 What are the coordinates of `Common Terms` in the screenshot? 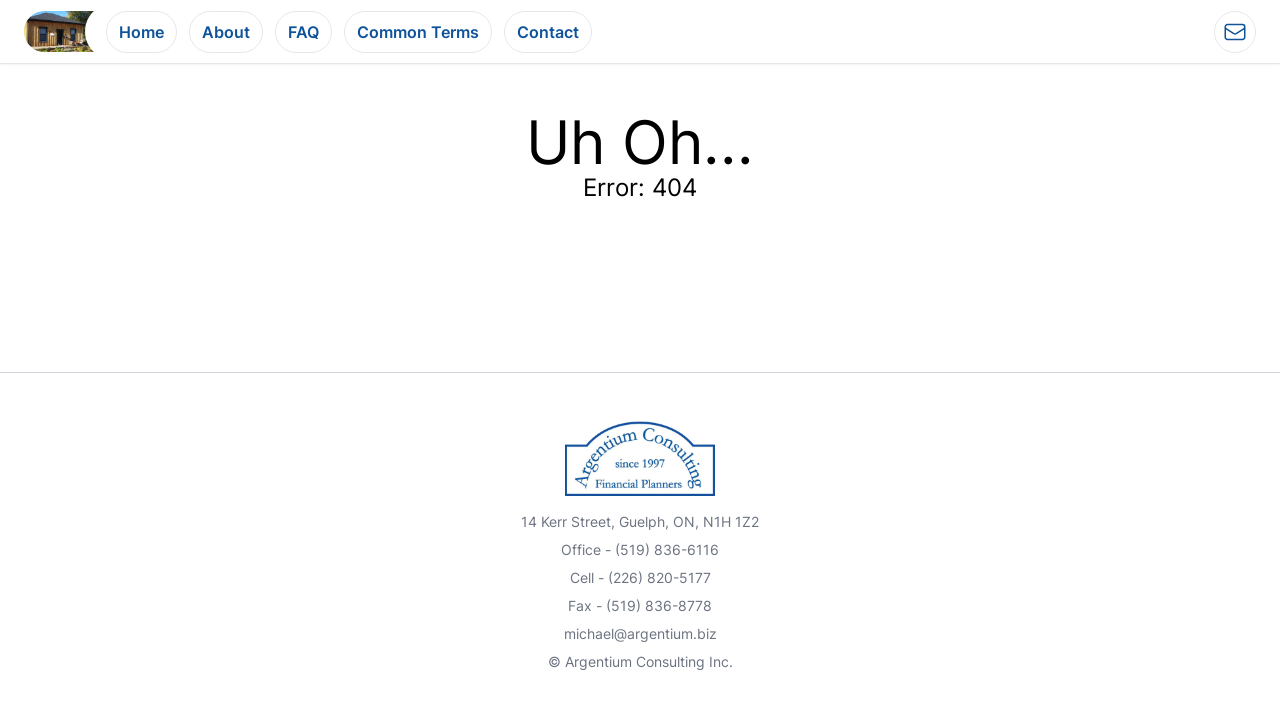 It's located at (418, 32).